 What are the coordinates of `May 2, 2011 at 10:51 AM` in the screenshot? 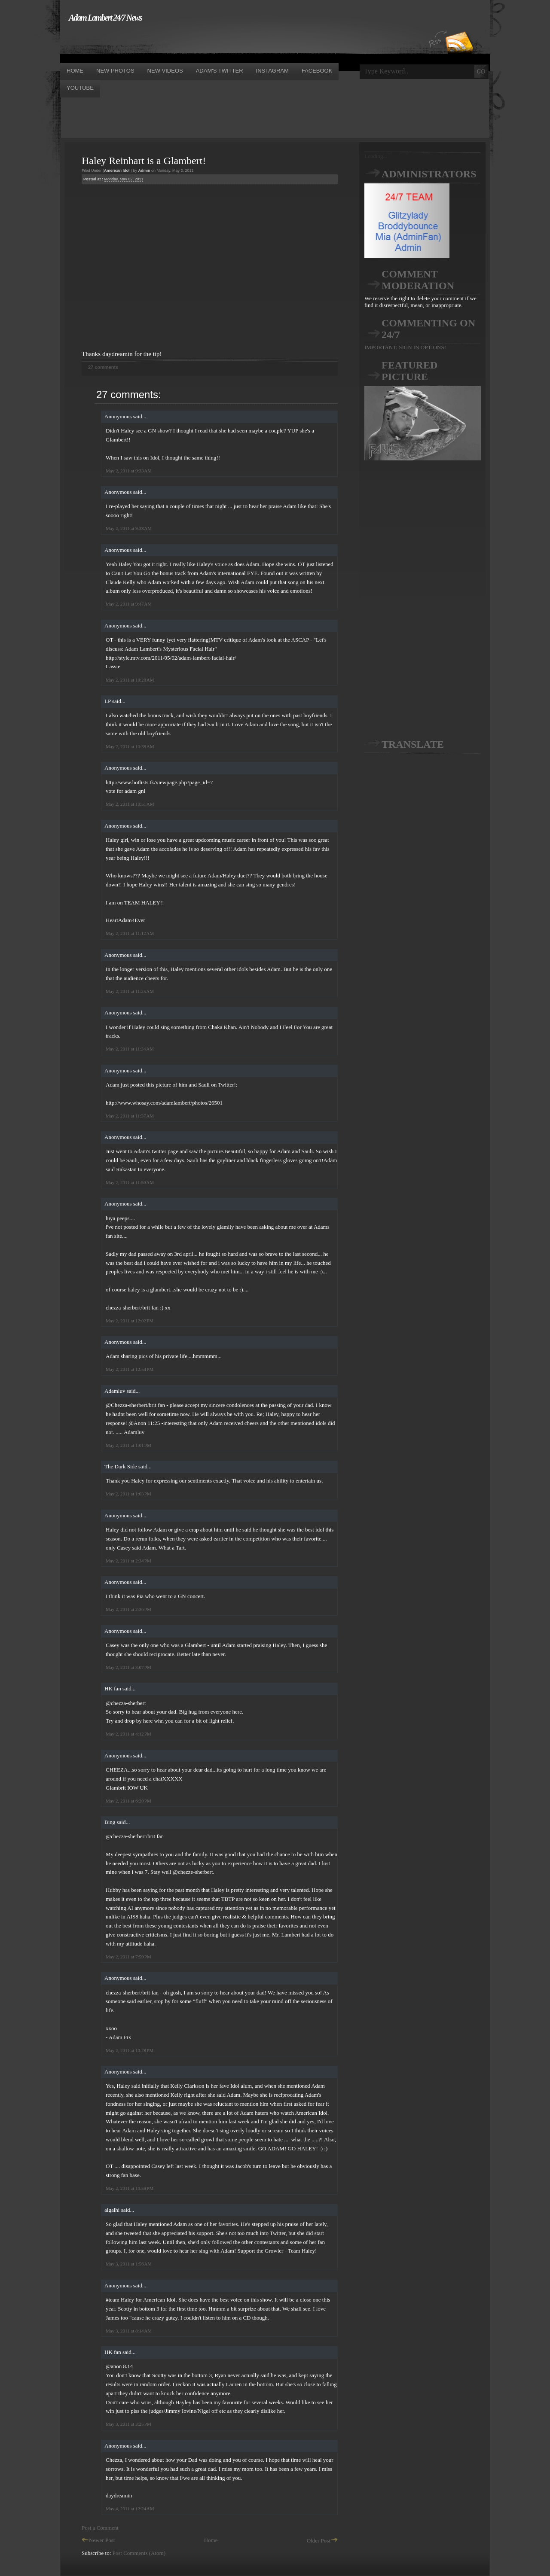 It's located at (130, 804).